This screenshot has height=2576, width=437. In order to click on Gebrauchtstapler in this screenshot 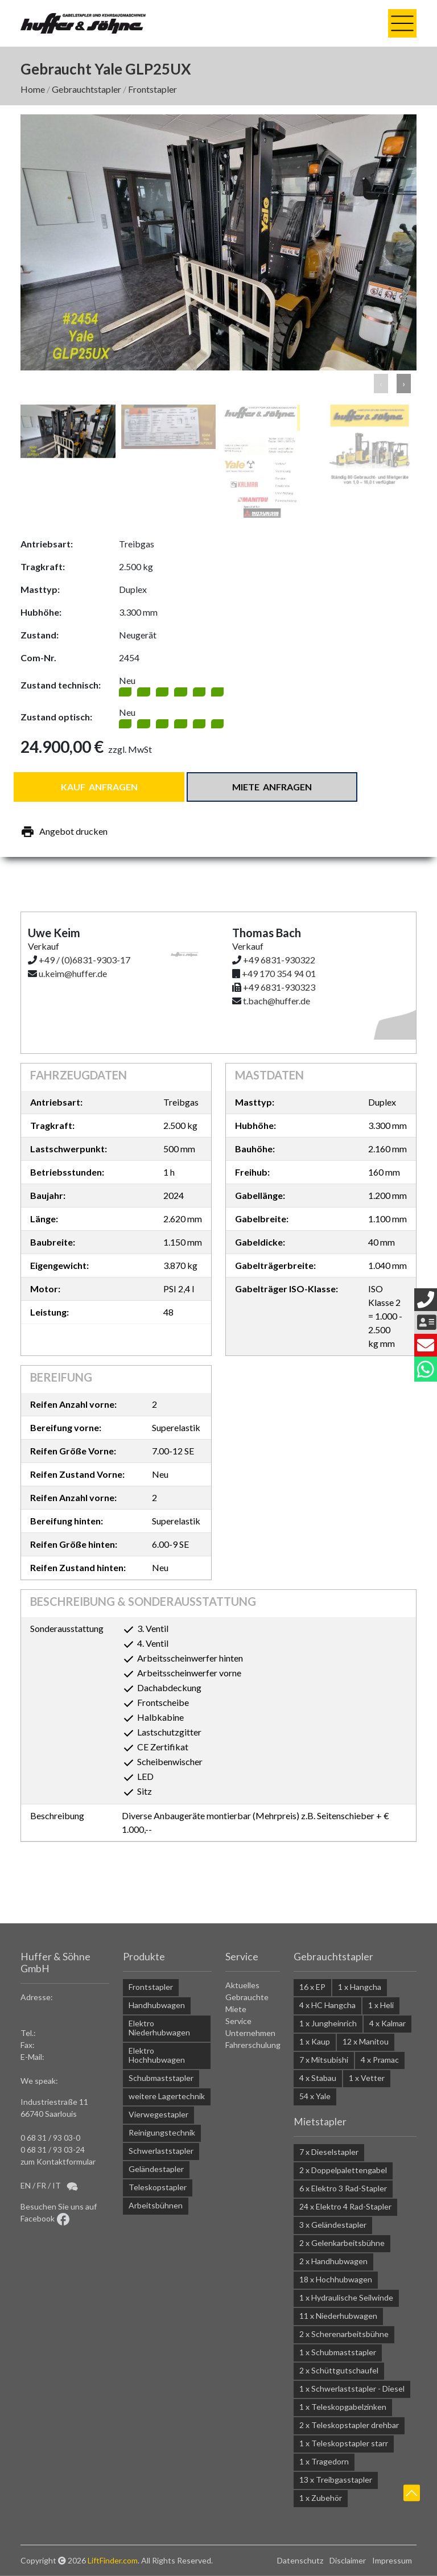, I will do `click(86, 89)`.